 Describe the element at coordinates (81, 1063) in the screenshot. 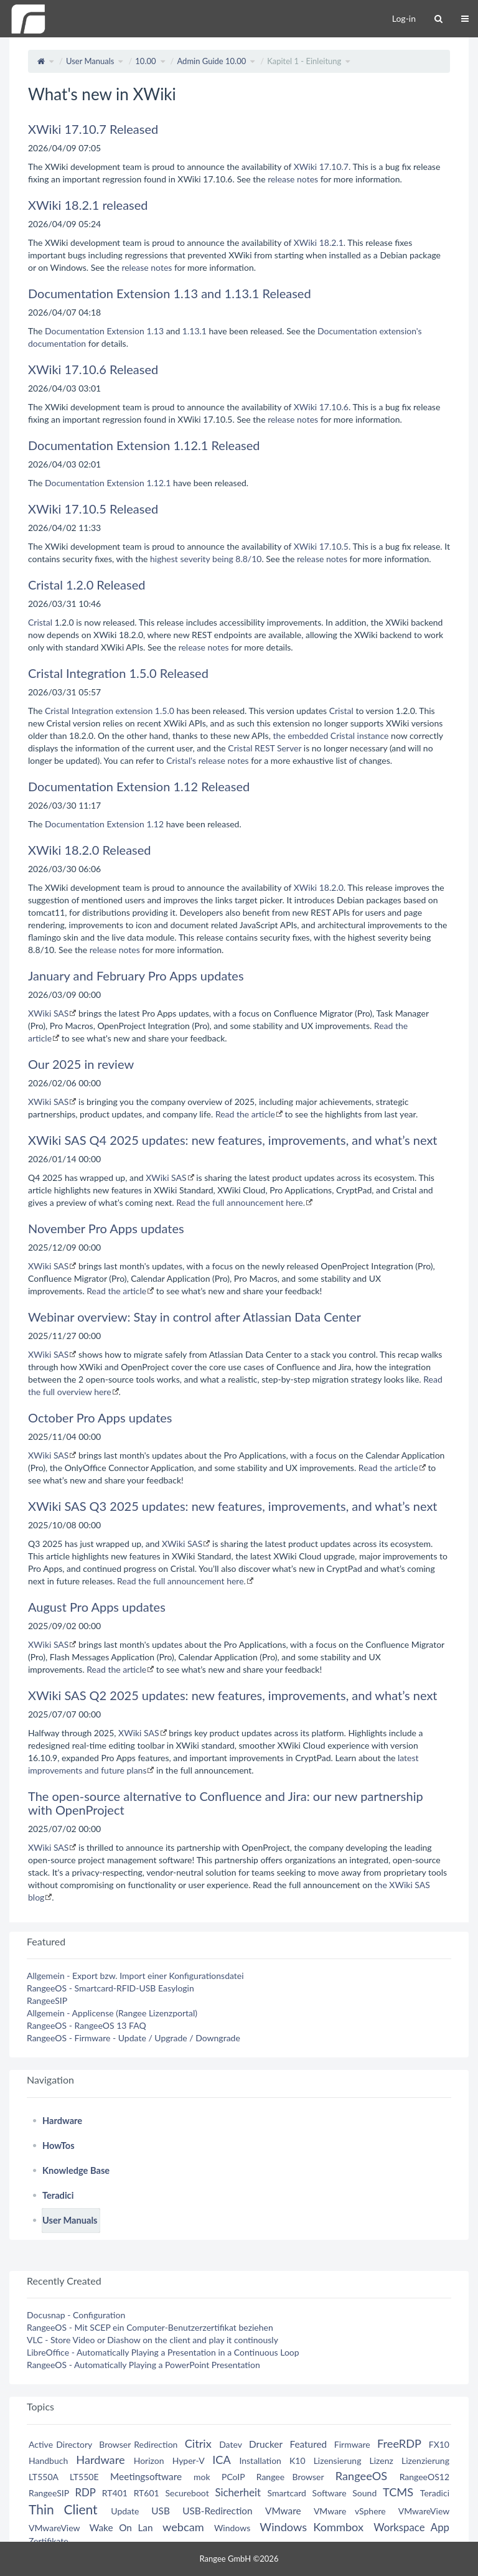

I see `Our 2025 in review` at that location.